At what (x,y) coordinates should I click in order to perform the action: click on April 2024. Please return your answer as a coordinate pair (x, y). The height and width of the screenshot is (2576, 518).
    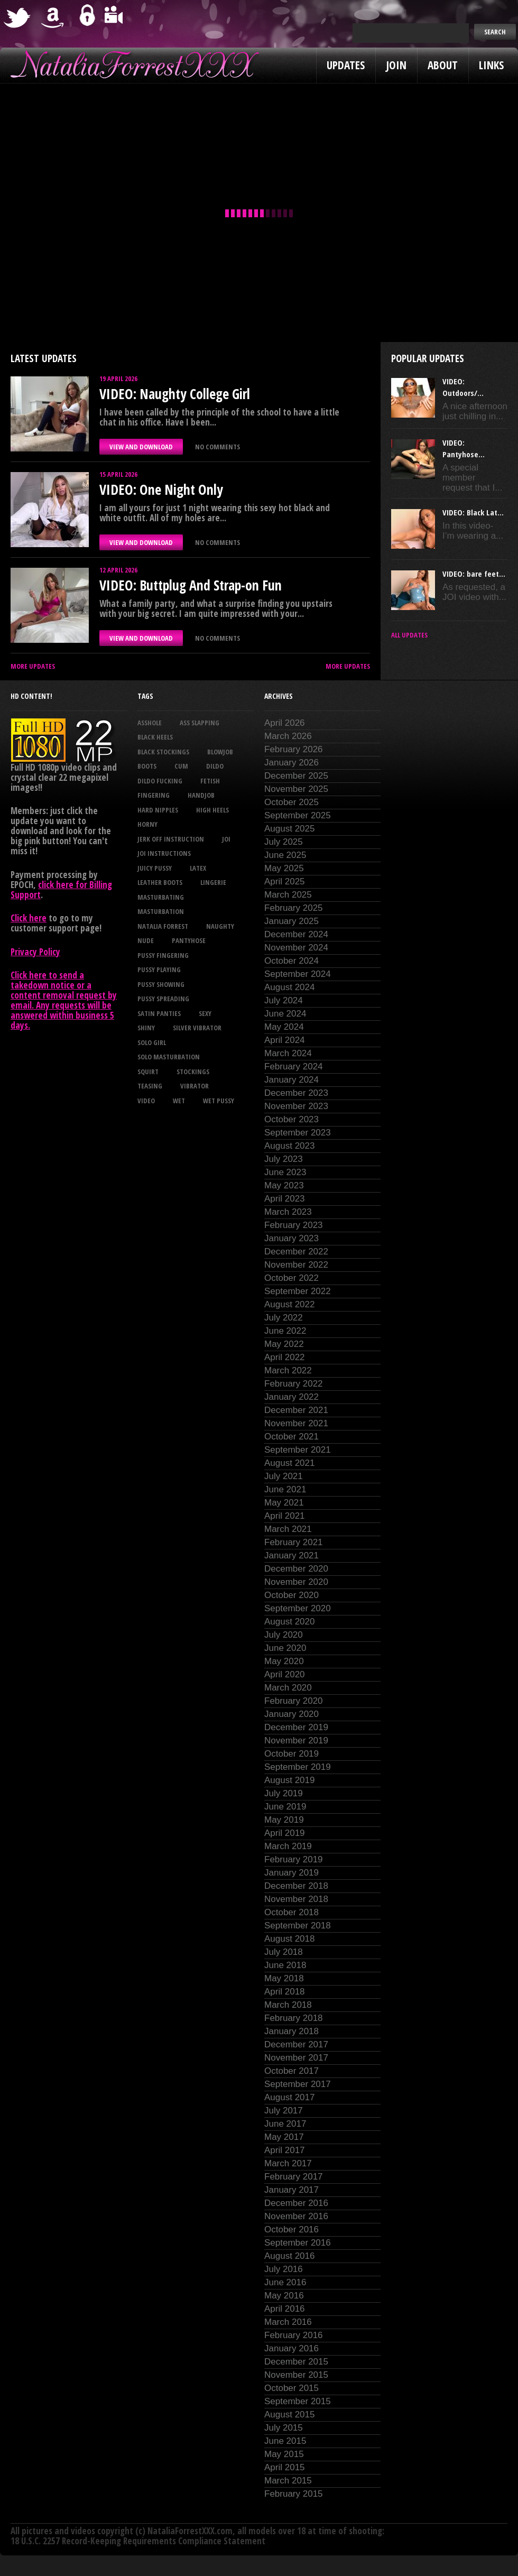
    Looking at the image, I should click on (284, 1040).